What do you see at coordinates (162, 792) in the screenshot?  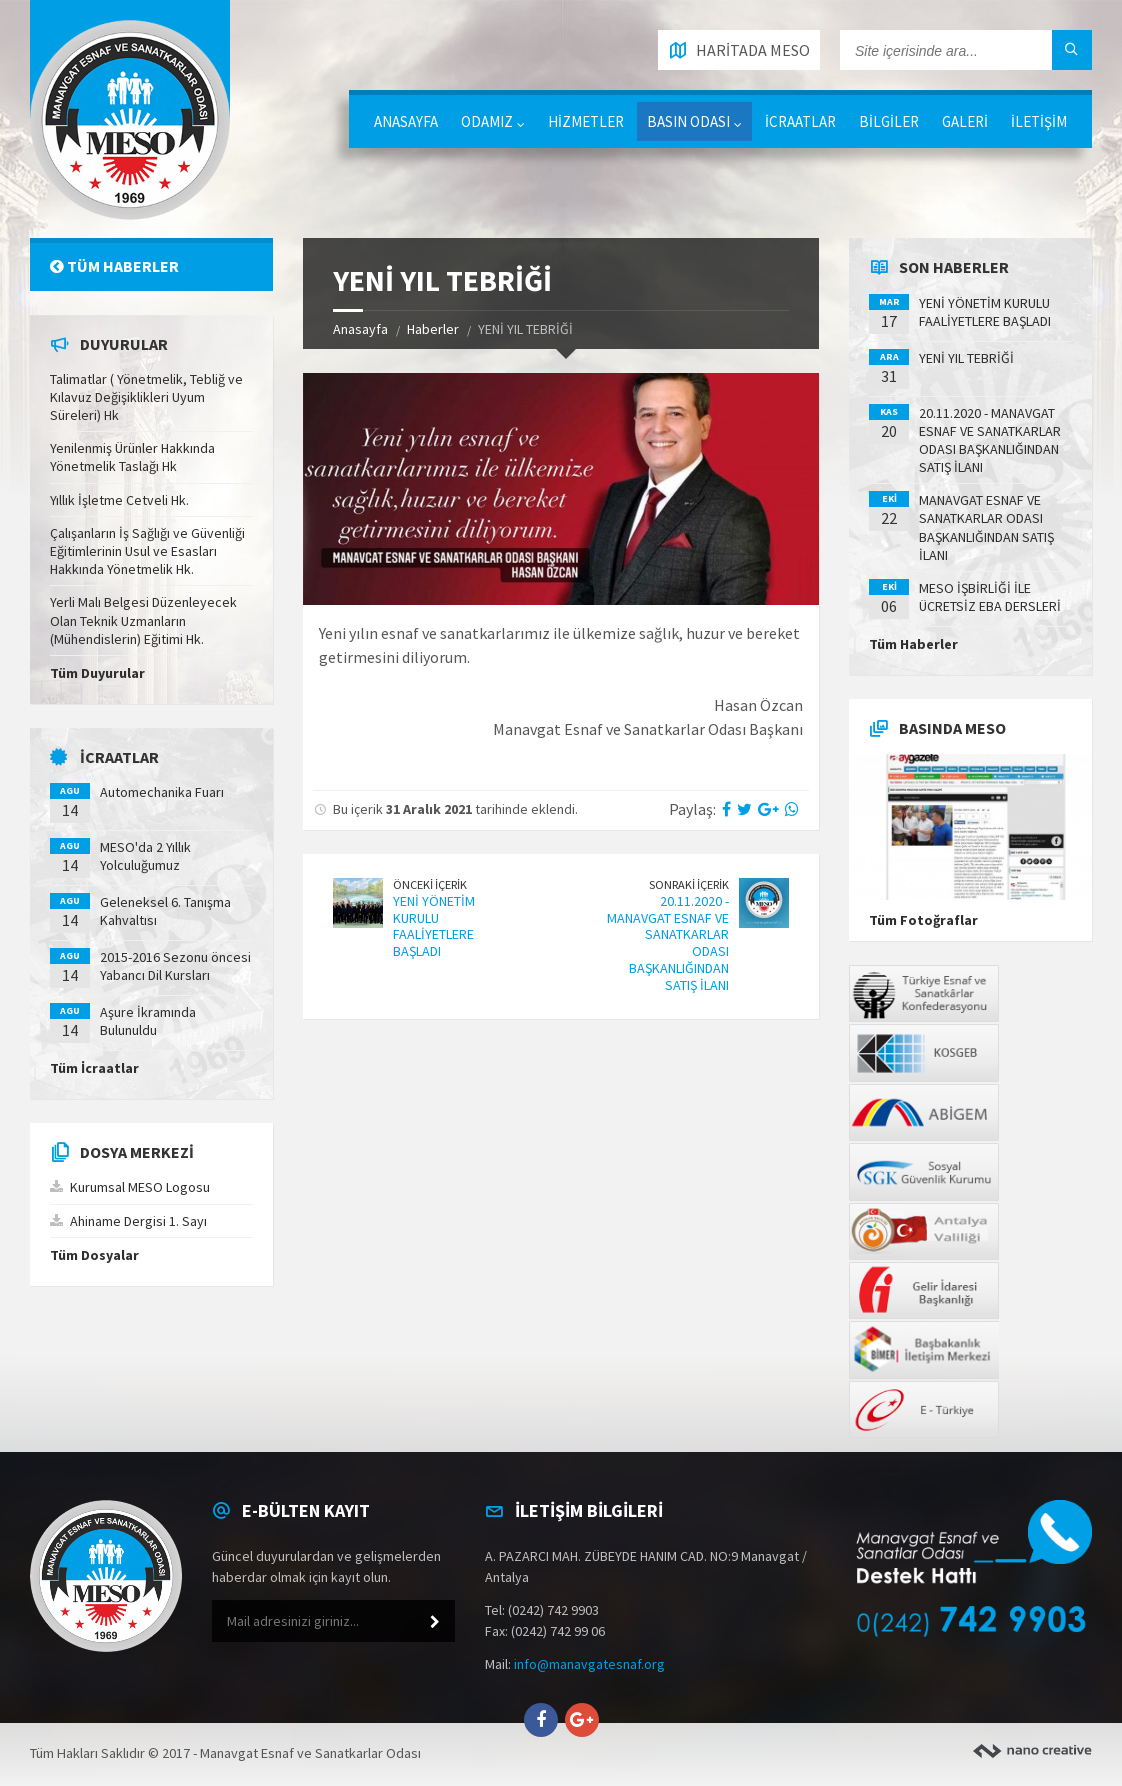 I see `Automechanika Fuarı` at bounding box center [162, 792].